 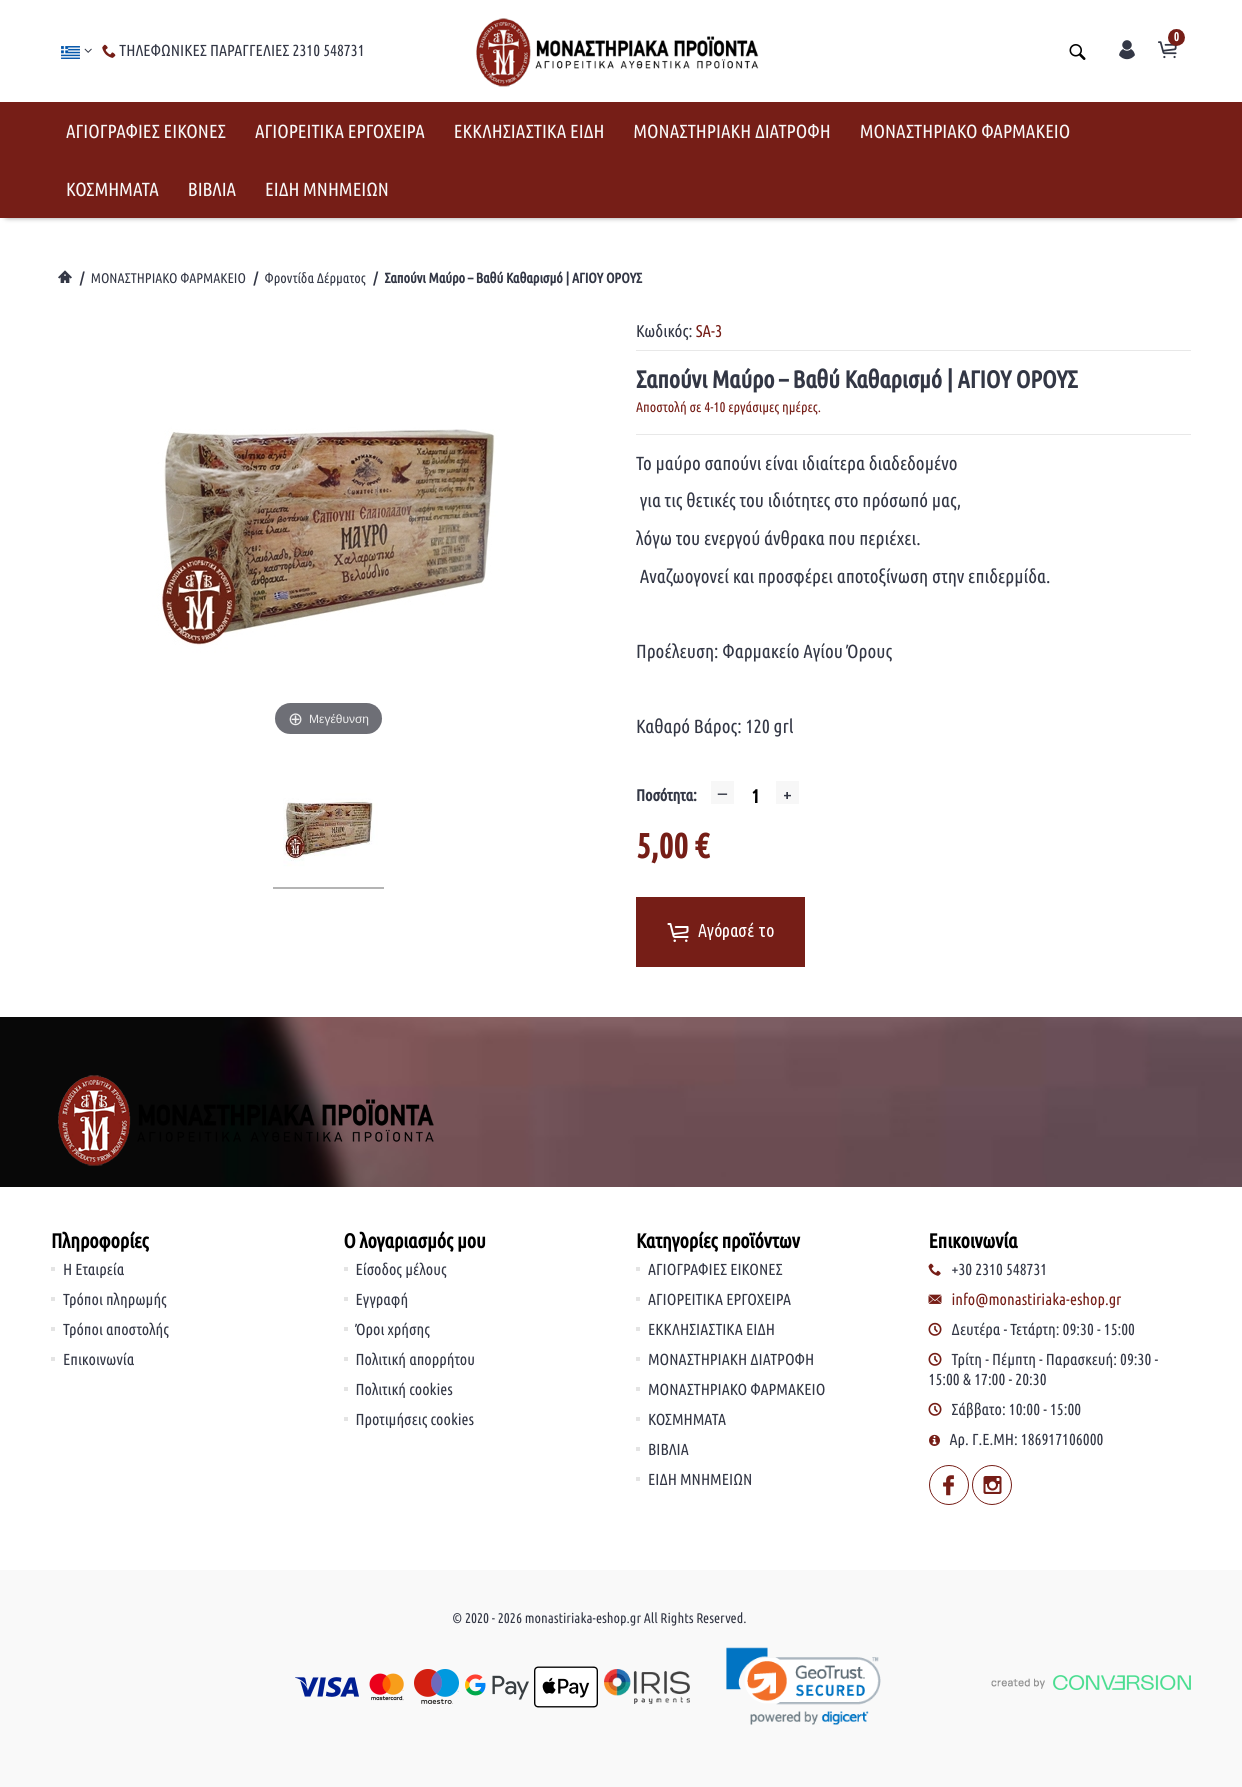 I want to click on ΒΙΒΛΙΑ, so click(x=212, y=189).